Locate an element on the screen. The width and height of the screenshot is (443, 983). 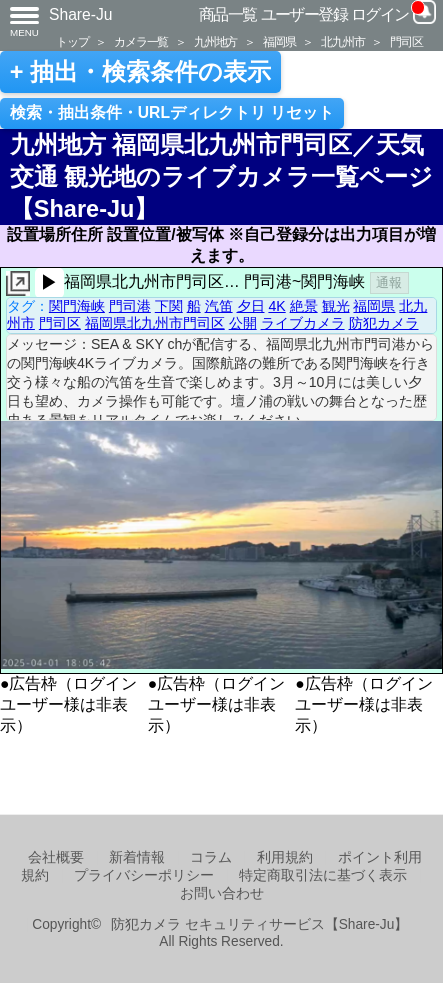
カメラ一覧 is located at coordinates (141, 41).